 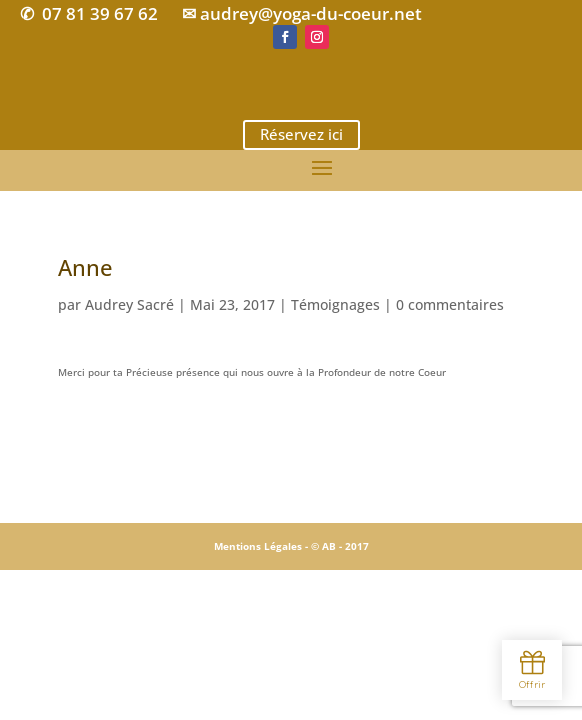 I want to click on Témoignages, so click(x=335, y=304).